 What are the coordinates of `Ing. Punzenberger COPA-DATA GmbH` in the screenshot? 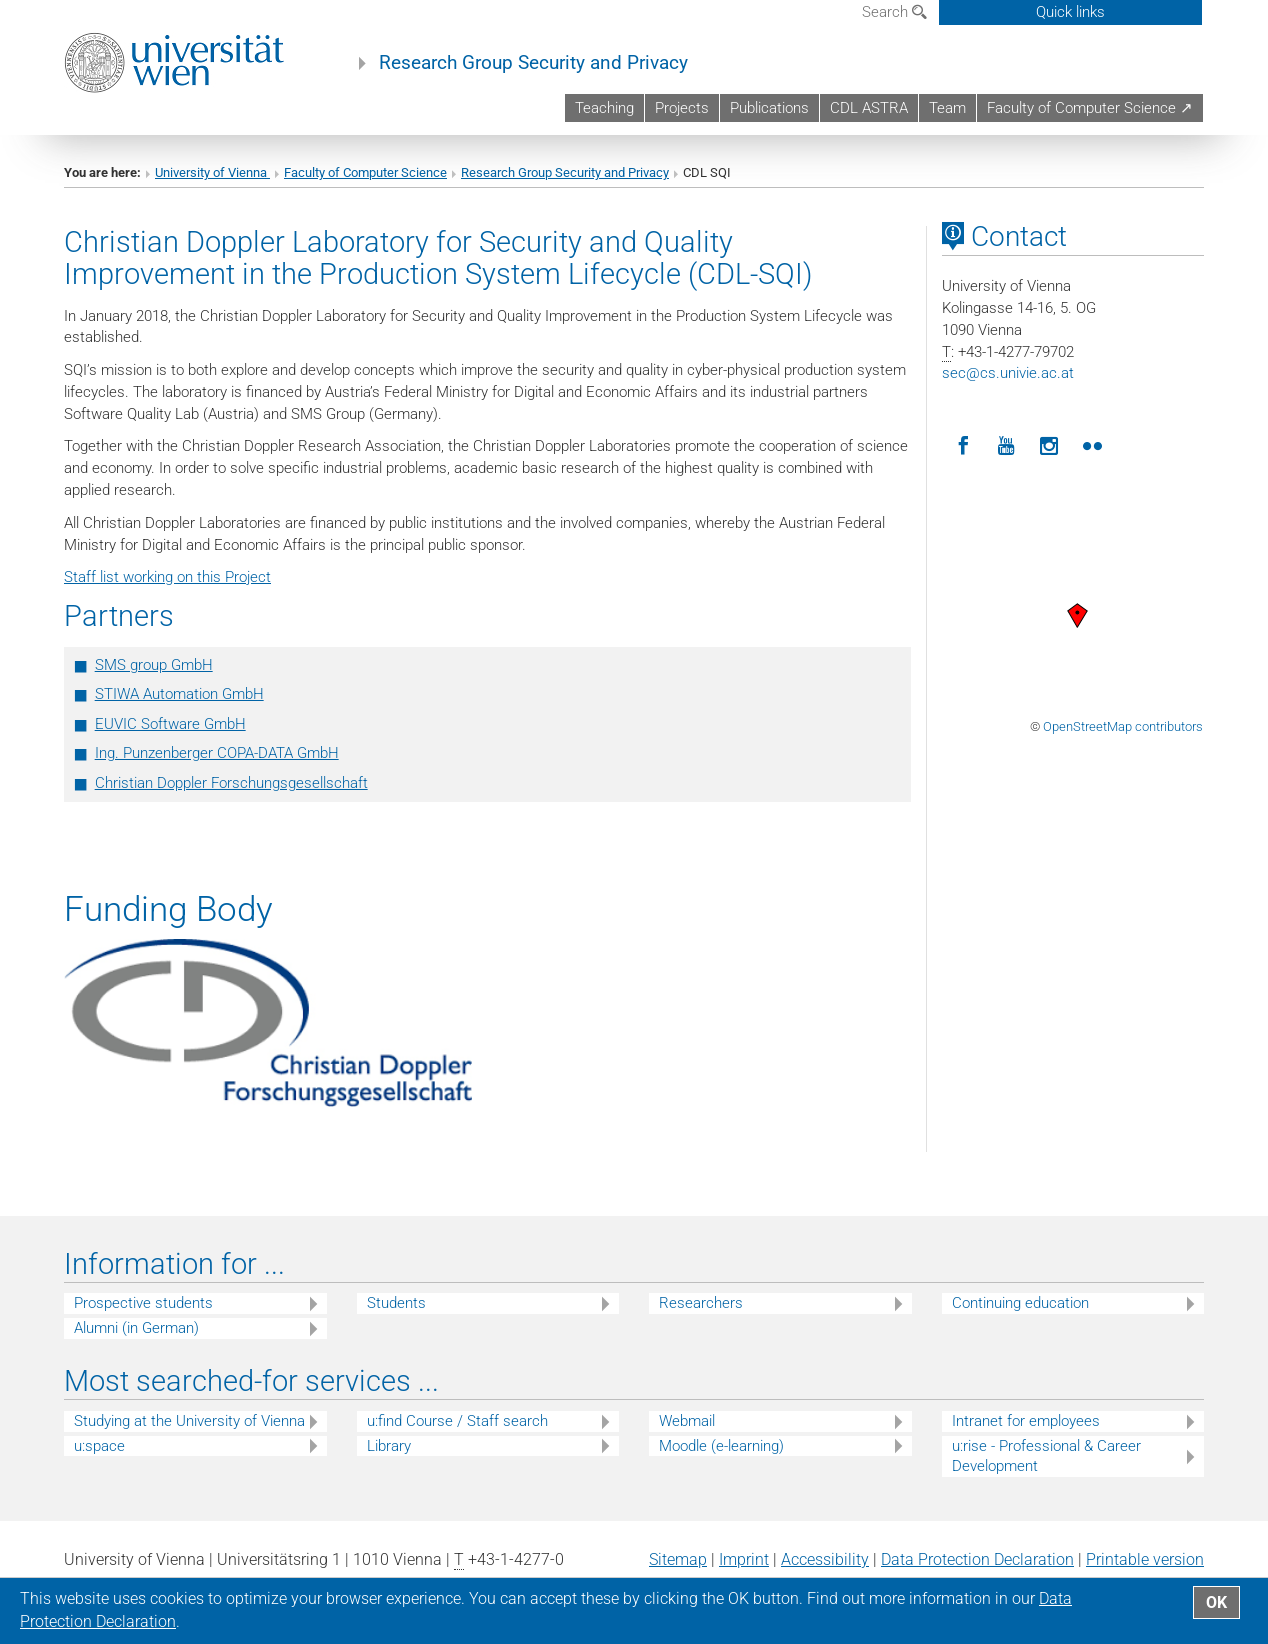 It's located at (217, 753).